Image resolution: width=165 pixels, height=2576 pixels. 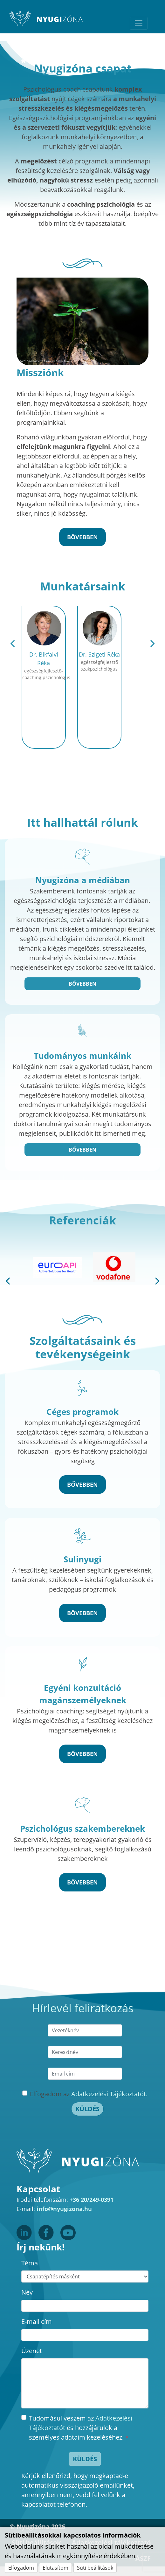 What do you see at coordinates (55, 2567) in the screenshot?
I see `Elutasítom` at bounding box center [55, 2567].